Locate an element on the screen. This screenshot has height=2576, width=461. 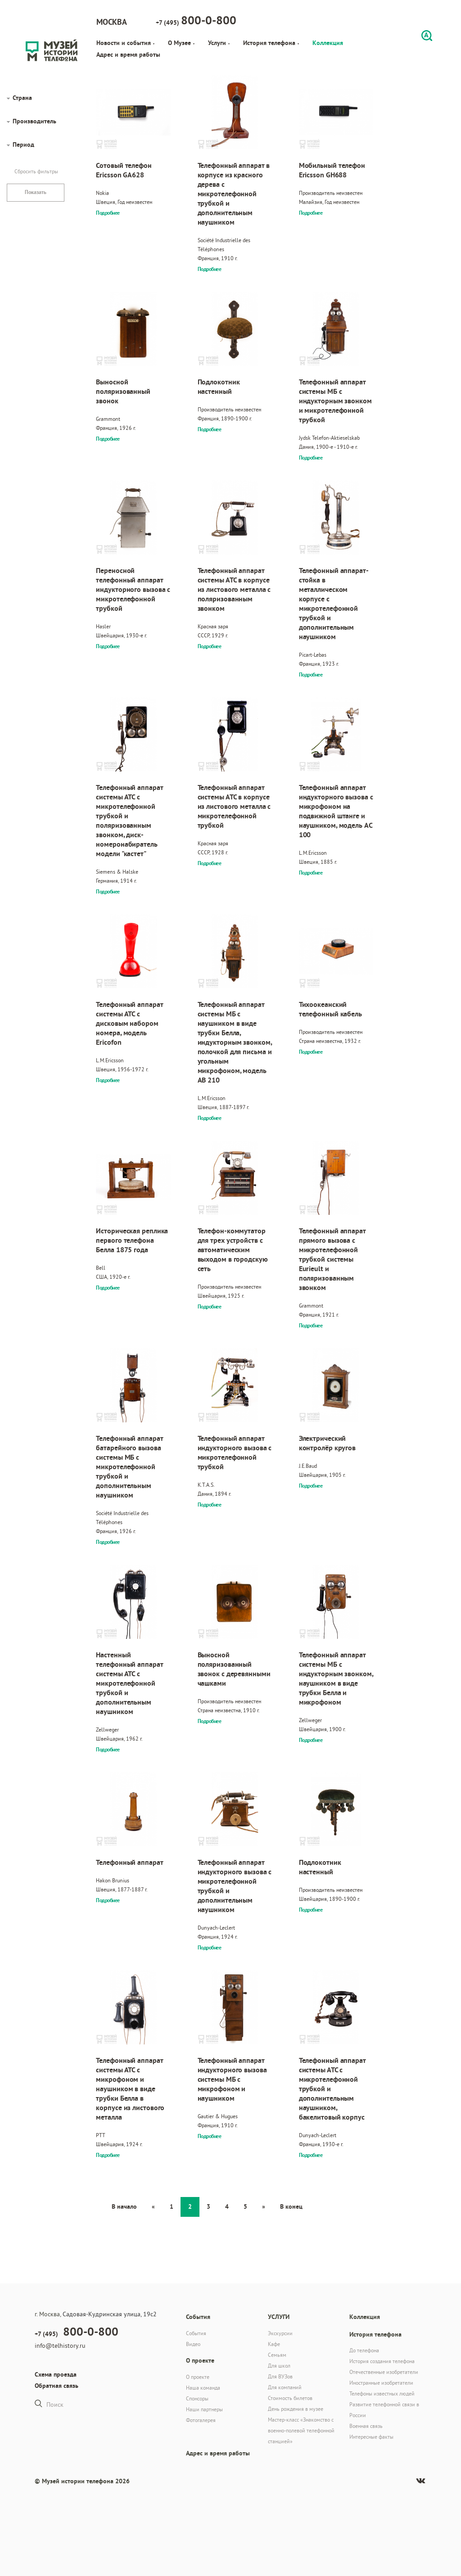
Семьям is located at coordinates (277, 2354).